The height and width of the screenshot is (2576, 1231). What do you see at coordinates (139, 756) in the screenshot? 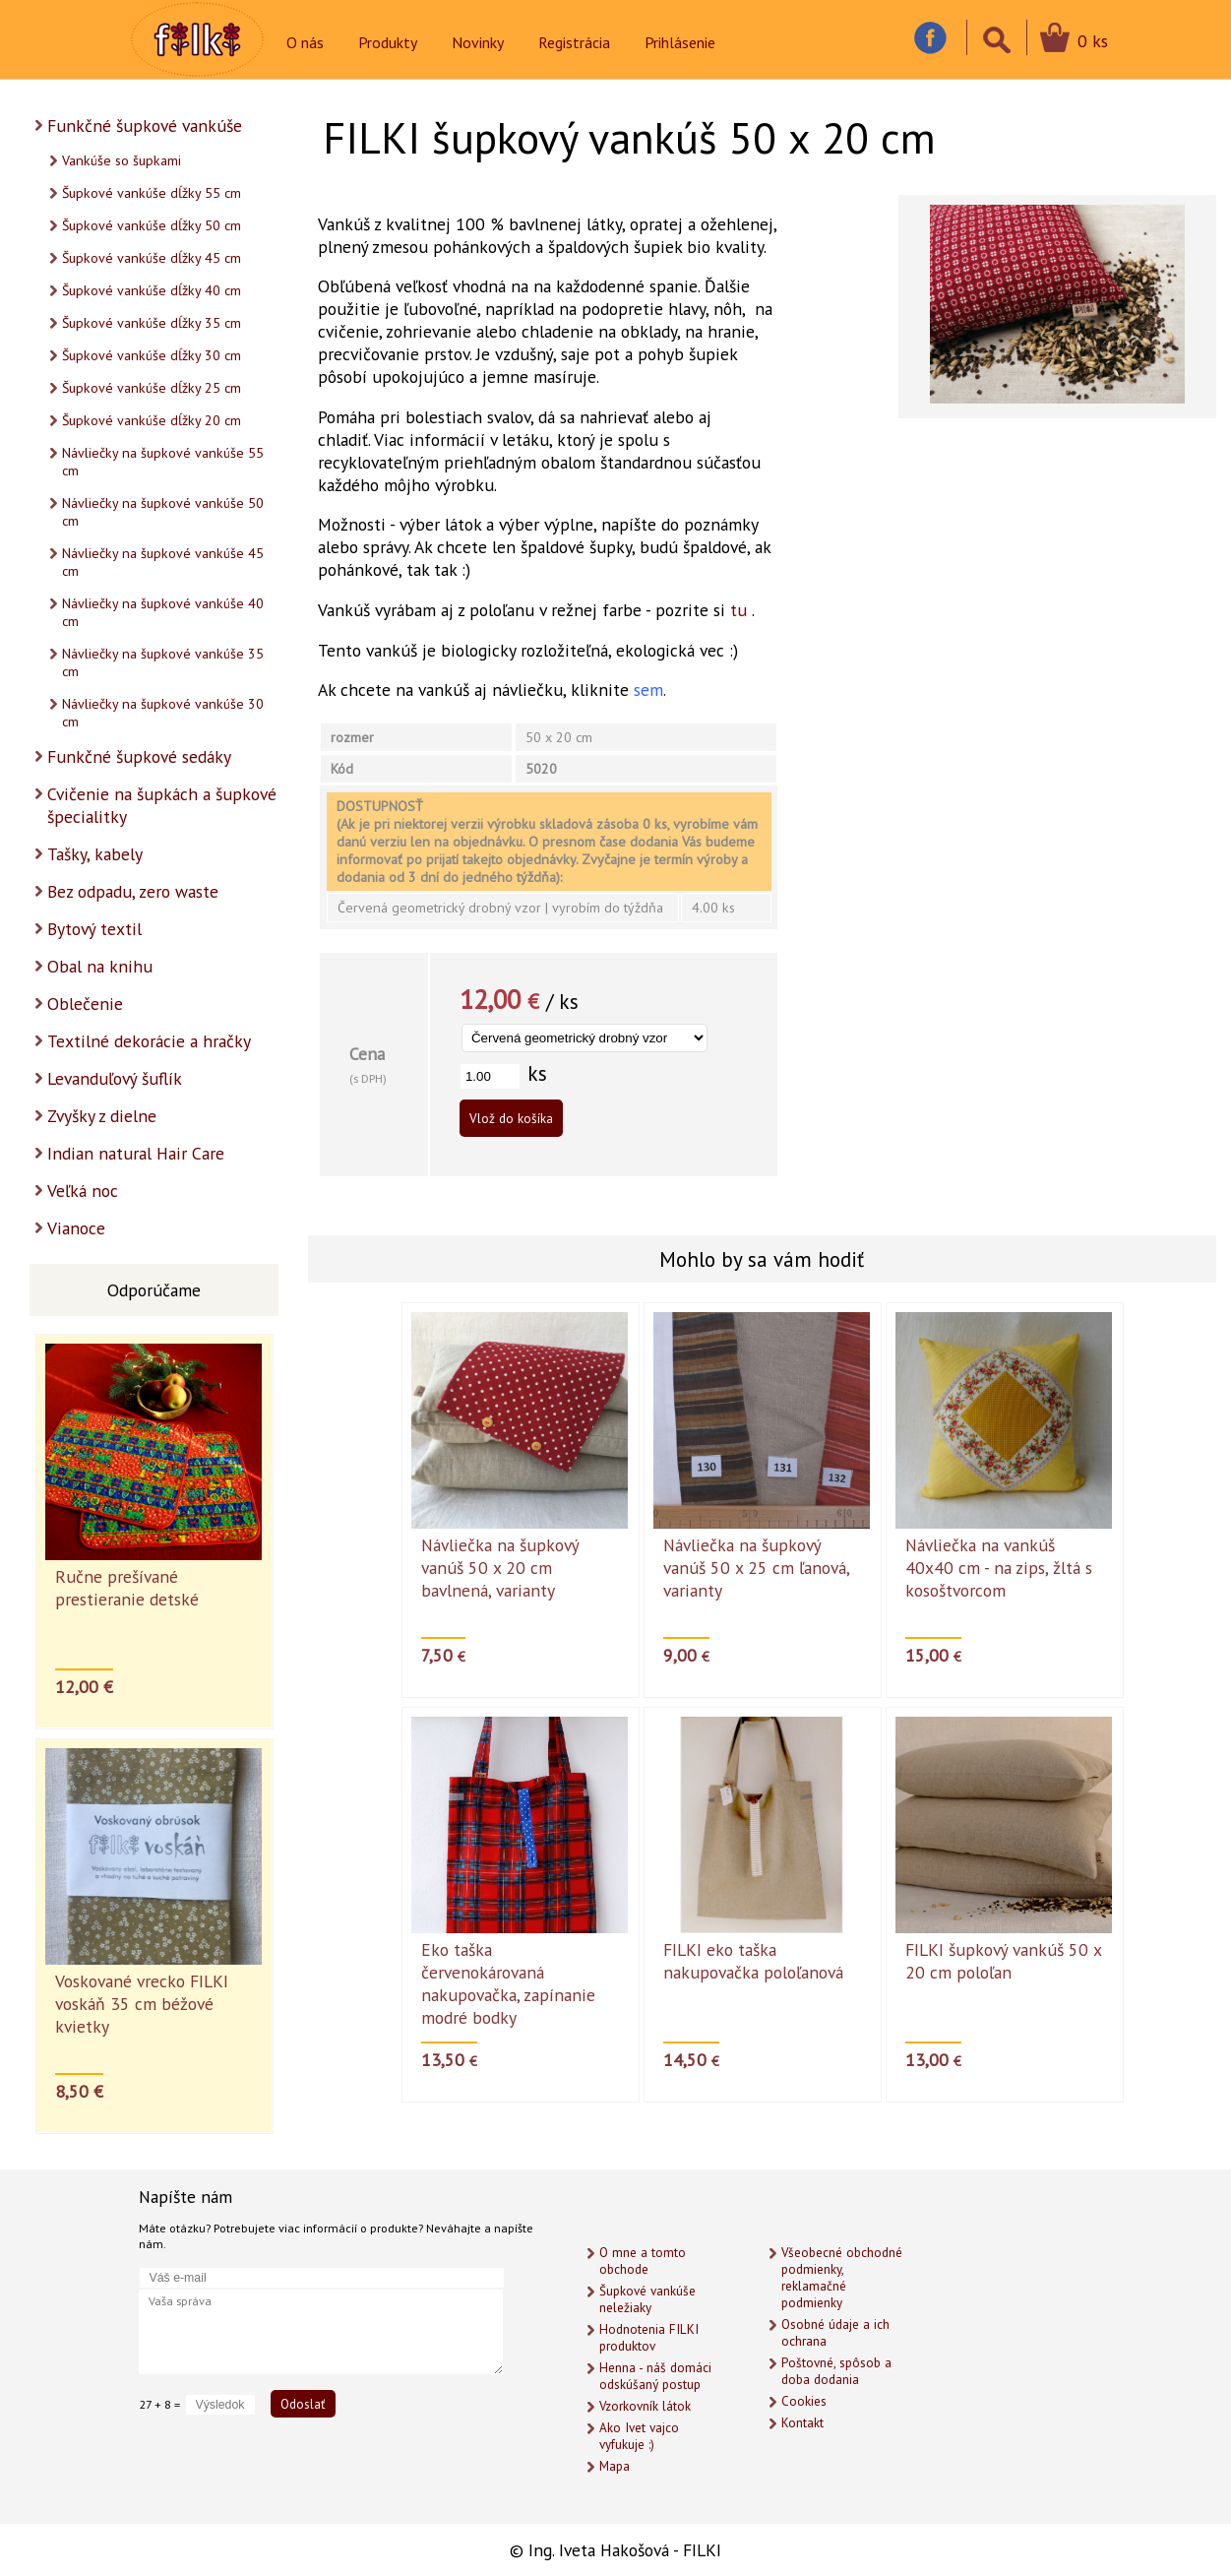
I see `Funkčné šupkové sedáky` at bounding box center [139, 756].